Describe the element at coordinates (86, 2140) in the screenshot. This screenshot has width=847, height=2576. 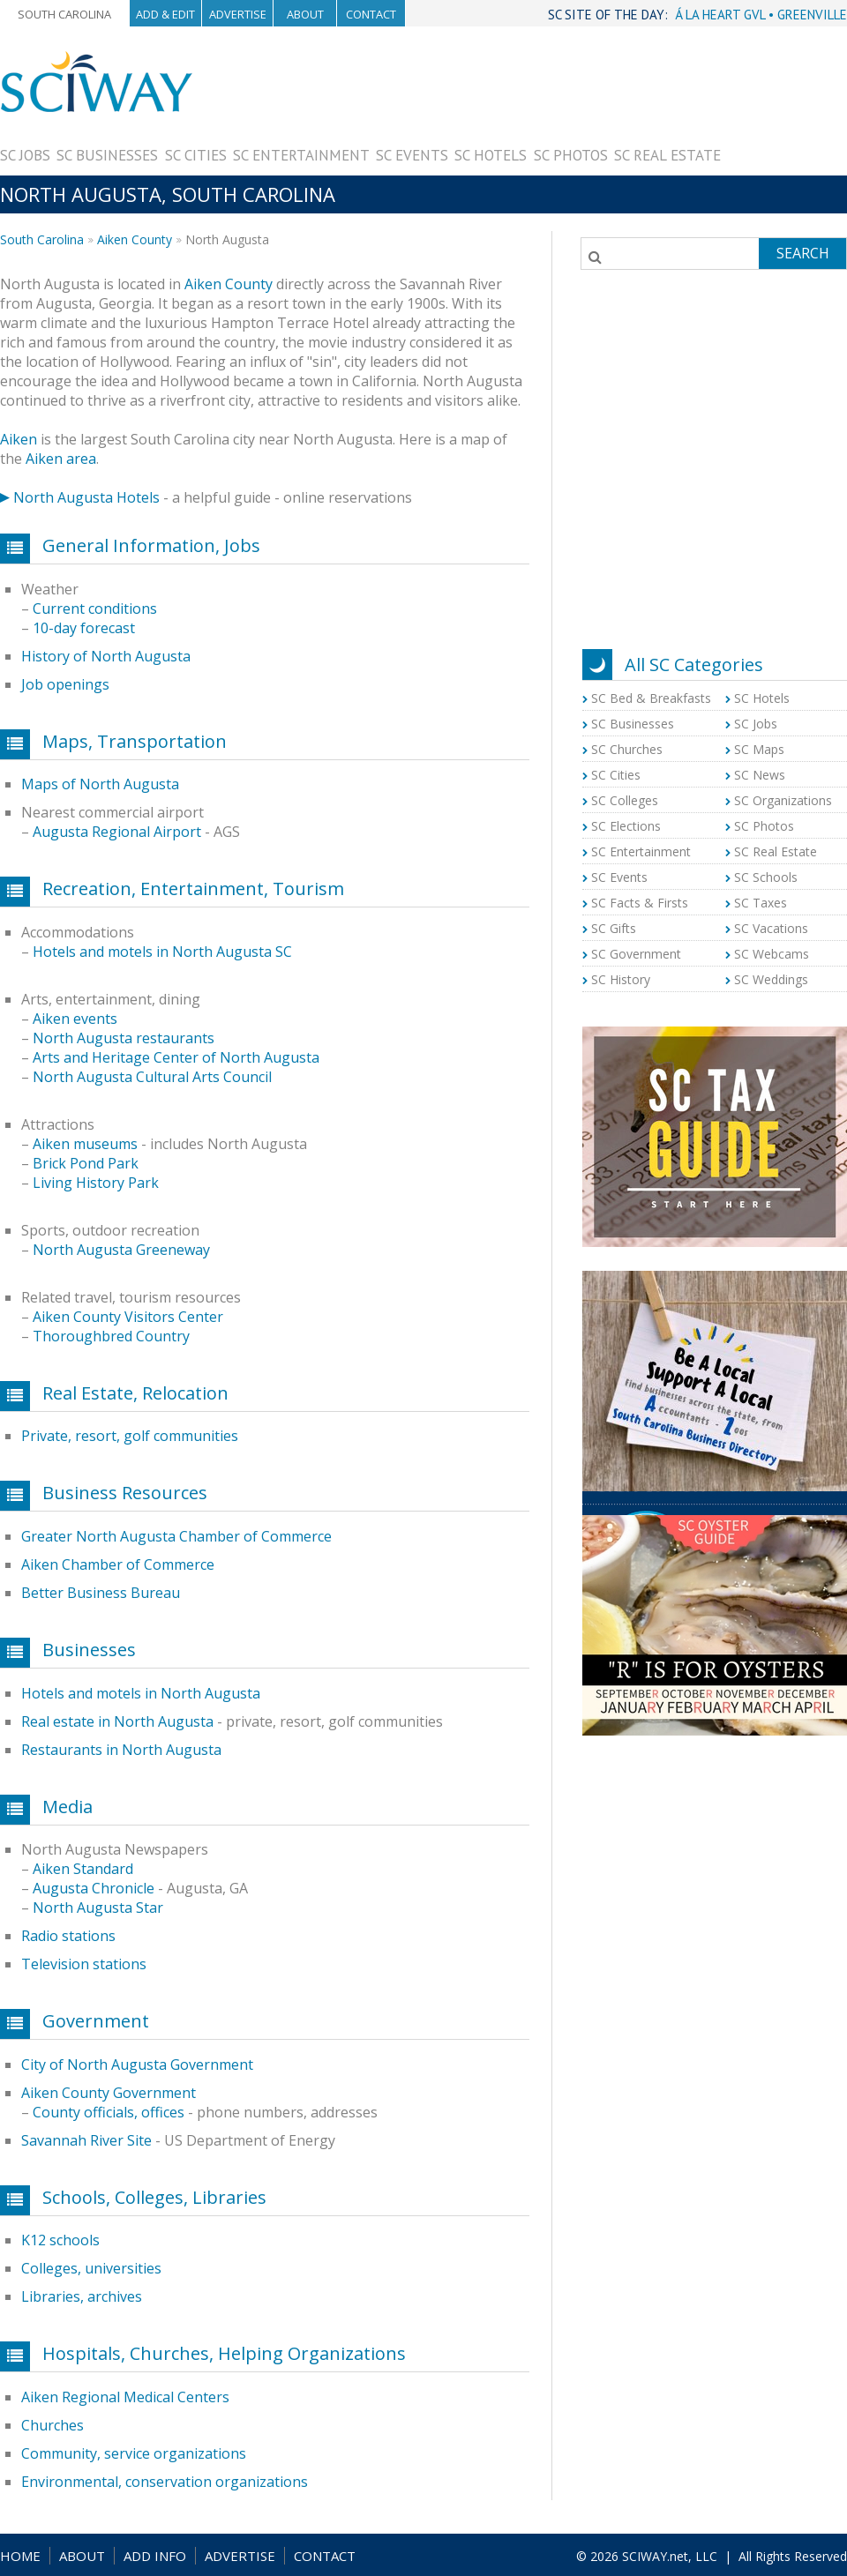
I see `Savannah River Site` at that location.